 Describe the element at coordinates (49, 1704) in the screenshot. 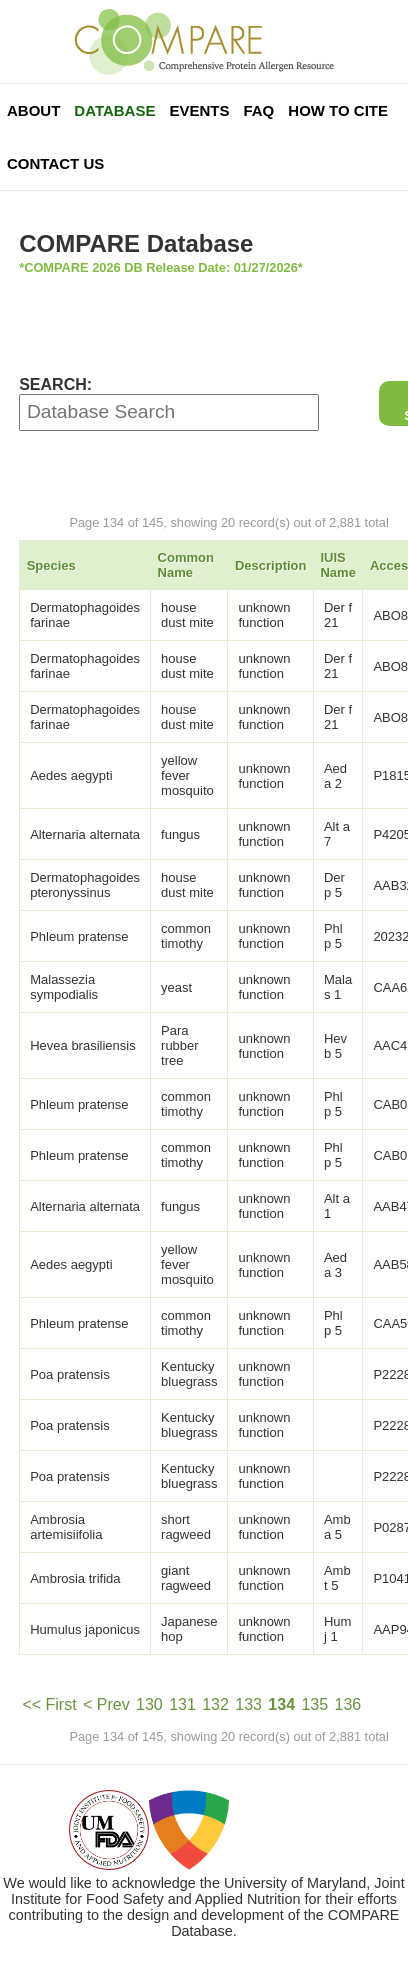

I see `<< First` at that location.